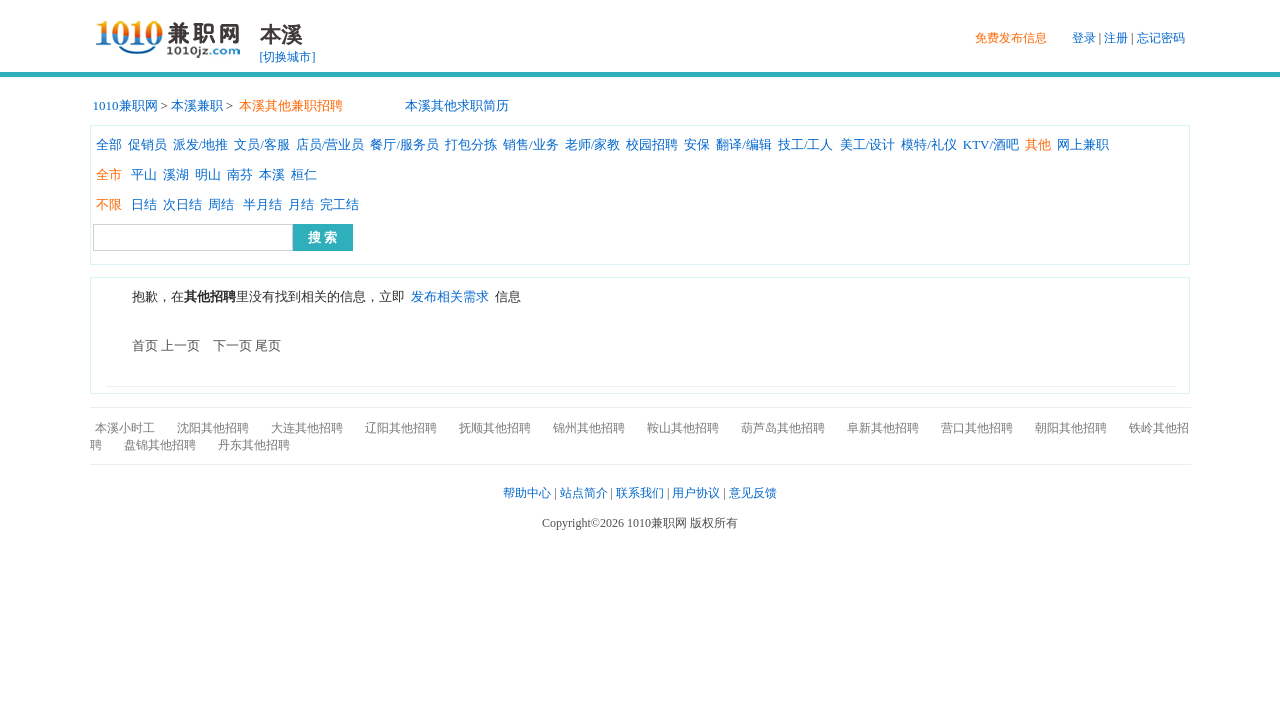 The width and height of the screenshot is (1280, 720). Describe the element at coordinates (593, 144) in the screenshot. I see `老师/家教` at that location.